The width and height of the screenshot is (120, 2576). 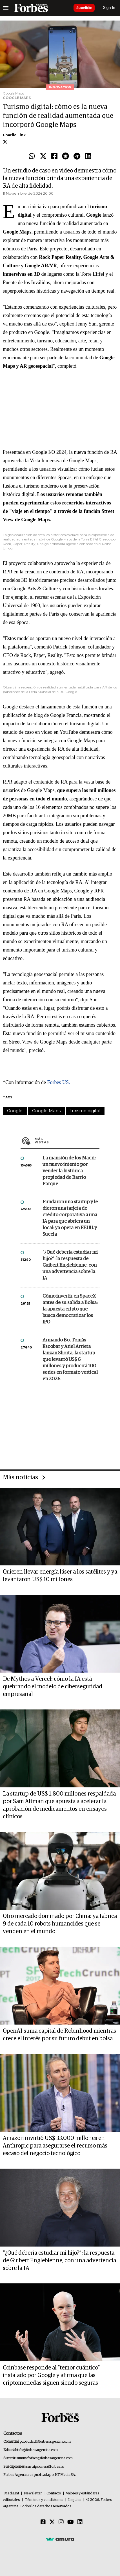 What do you see at coordinates (74, 2500) in the screenshot?
I see `Legales` at bounding box center [74, 2500].